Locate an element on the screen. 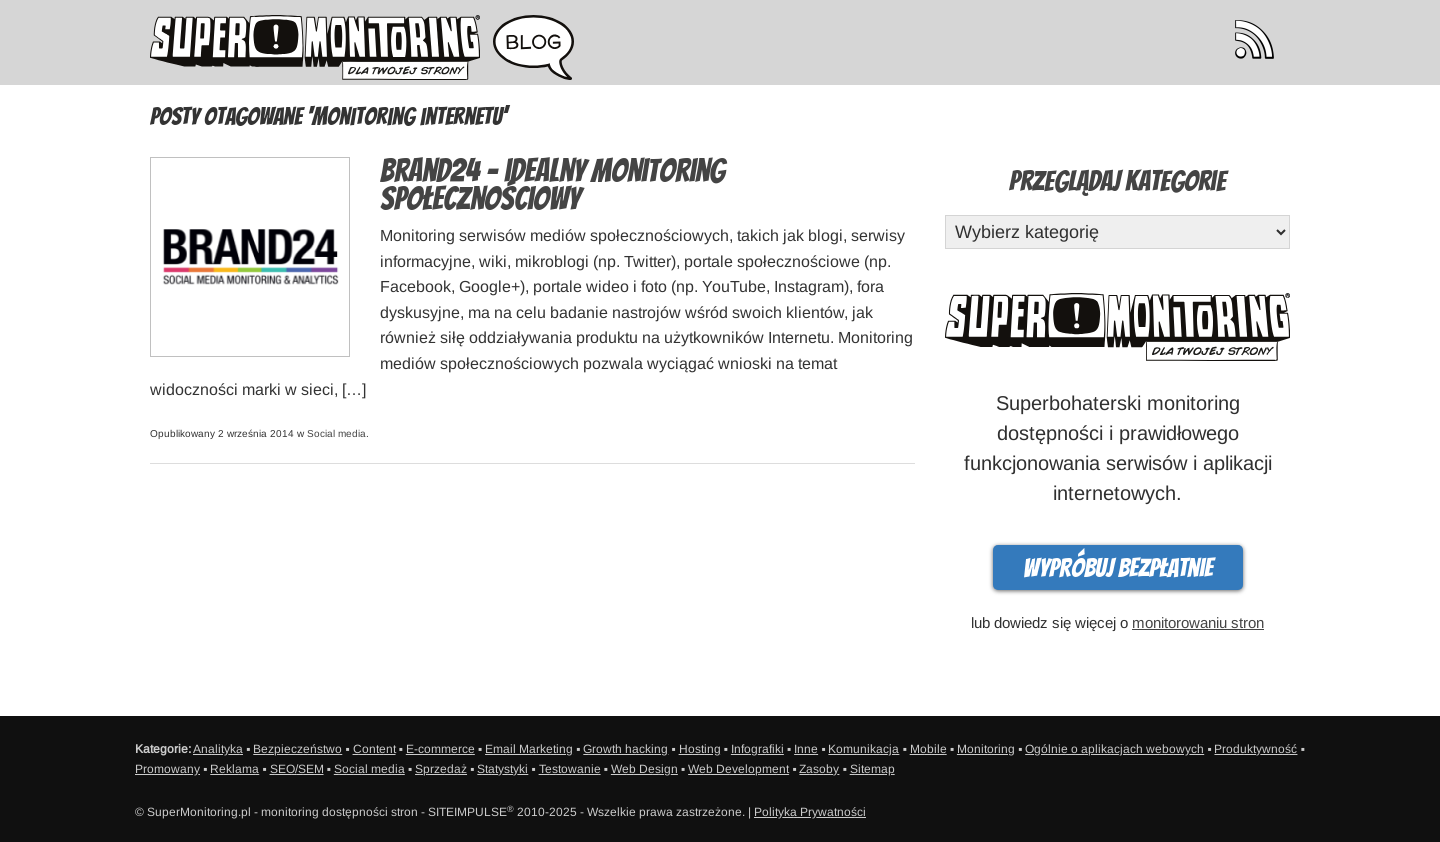  Reklama is located at coordinates (234, 769).